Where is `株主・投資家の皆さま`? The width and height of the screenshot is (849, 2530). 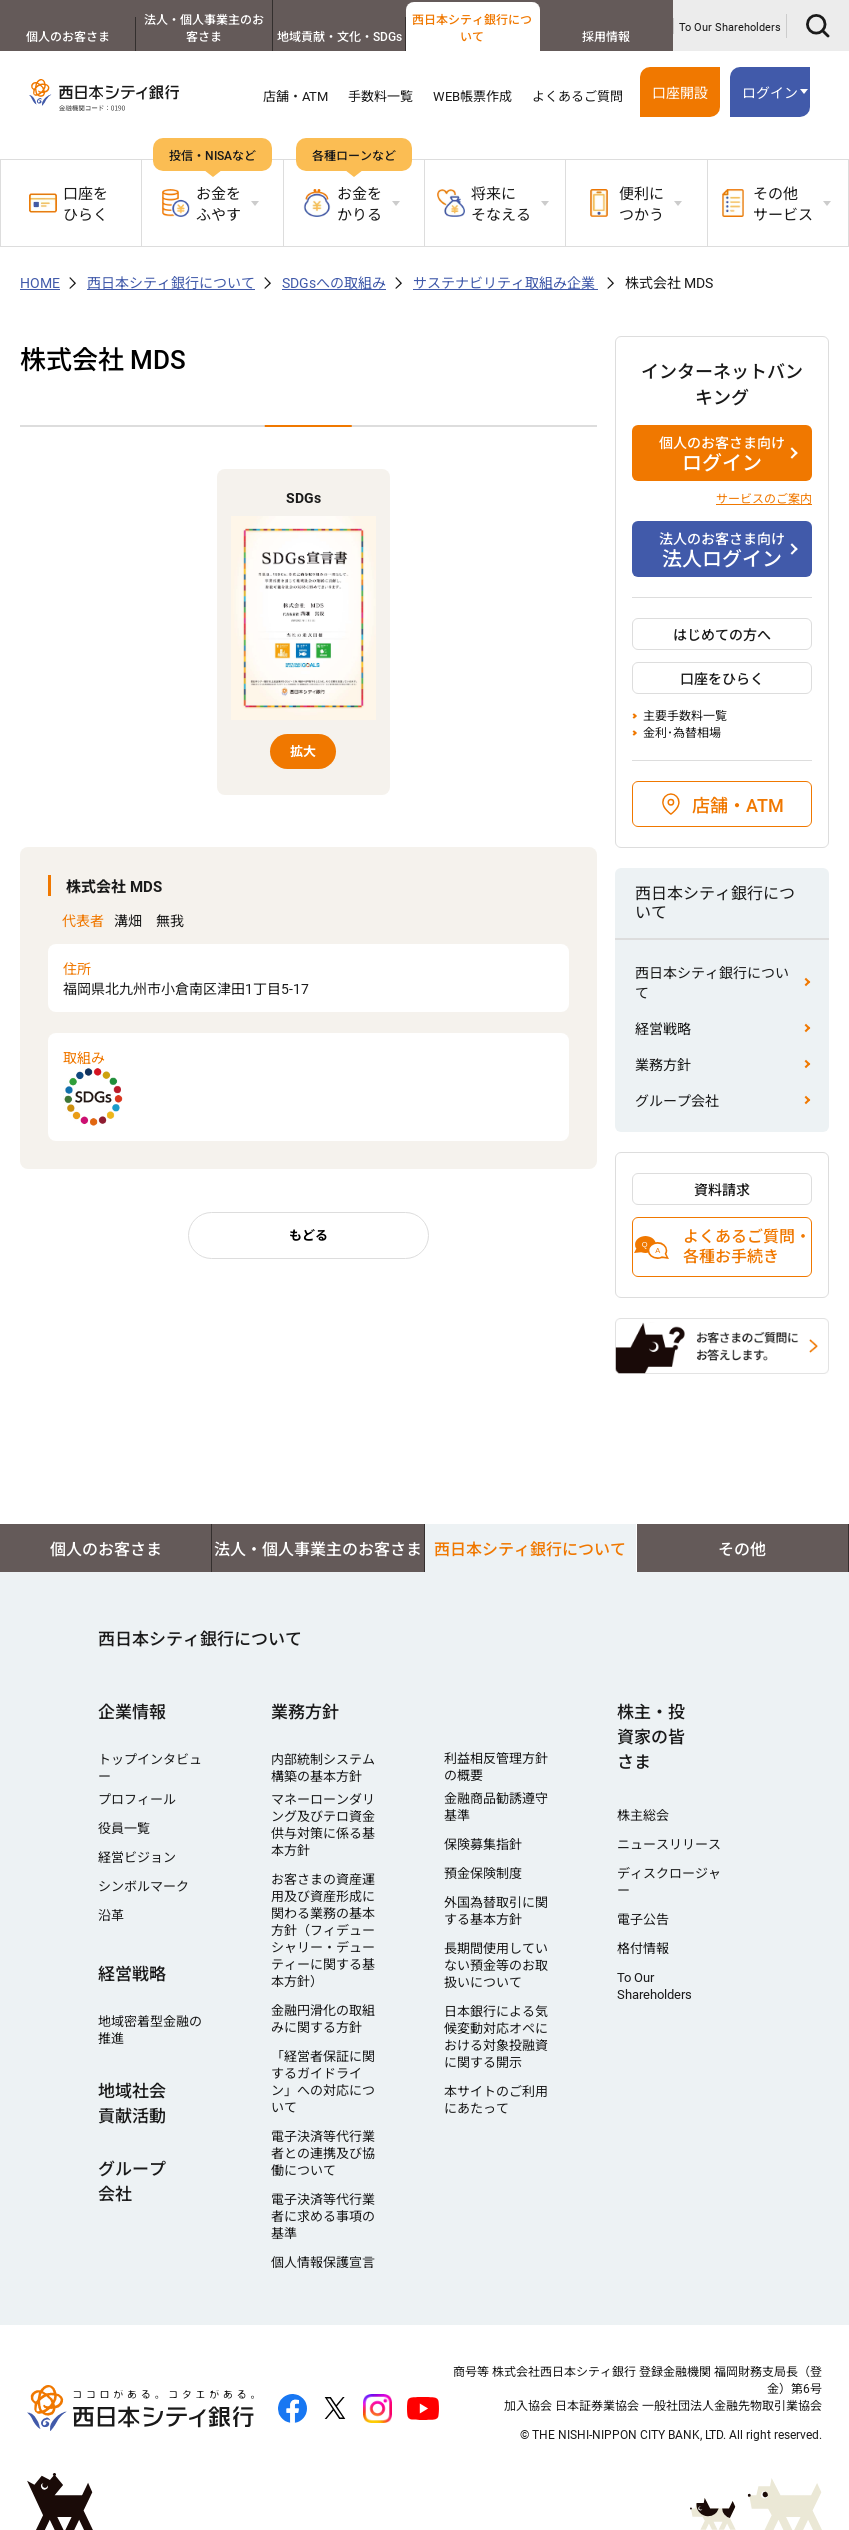
株主・投資家の皆さま is located at coordinates (651, 1737).